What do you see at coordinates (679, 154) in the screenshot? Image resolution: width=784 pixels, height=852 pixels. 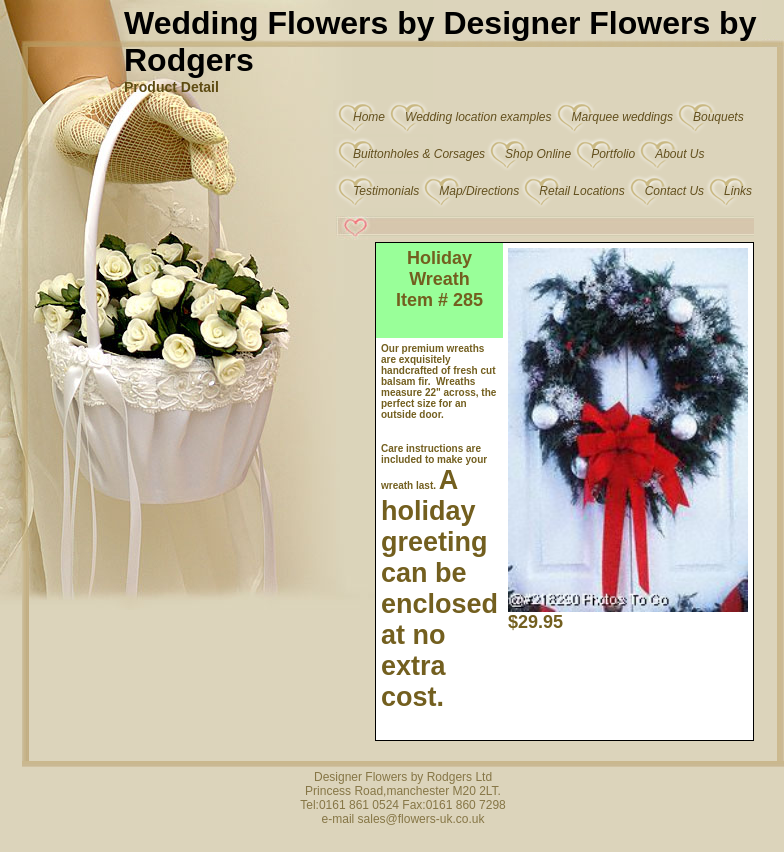 I see `About Us` at bounding box center [679, 154].